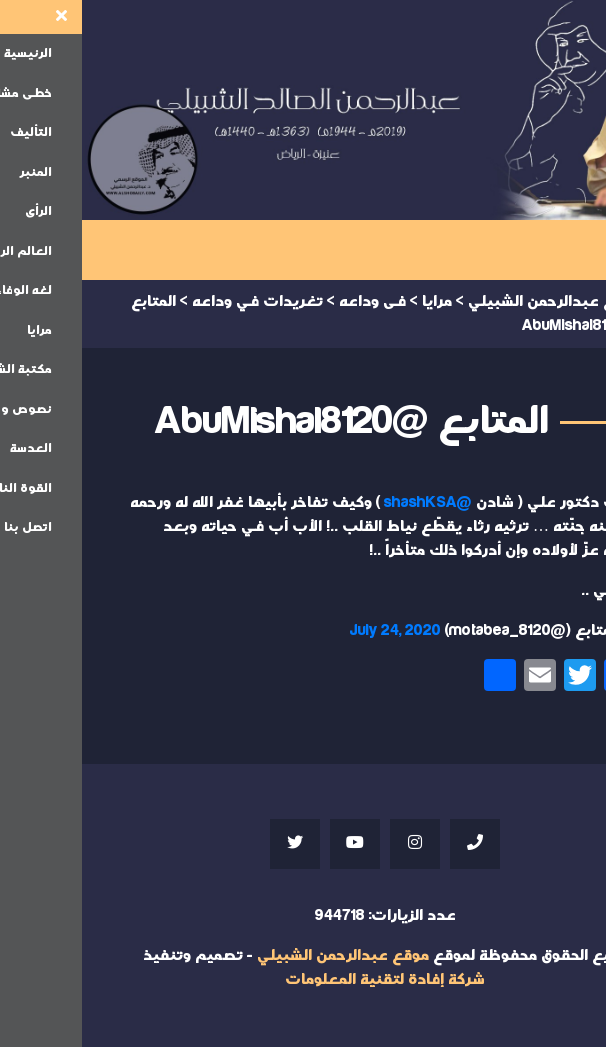 The width and height of the screenshot is (606, 1047). I want to click on موقع عبدالرحمن الشبيلي, so click(261, 955).